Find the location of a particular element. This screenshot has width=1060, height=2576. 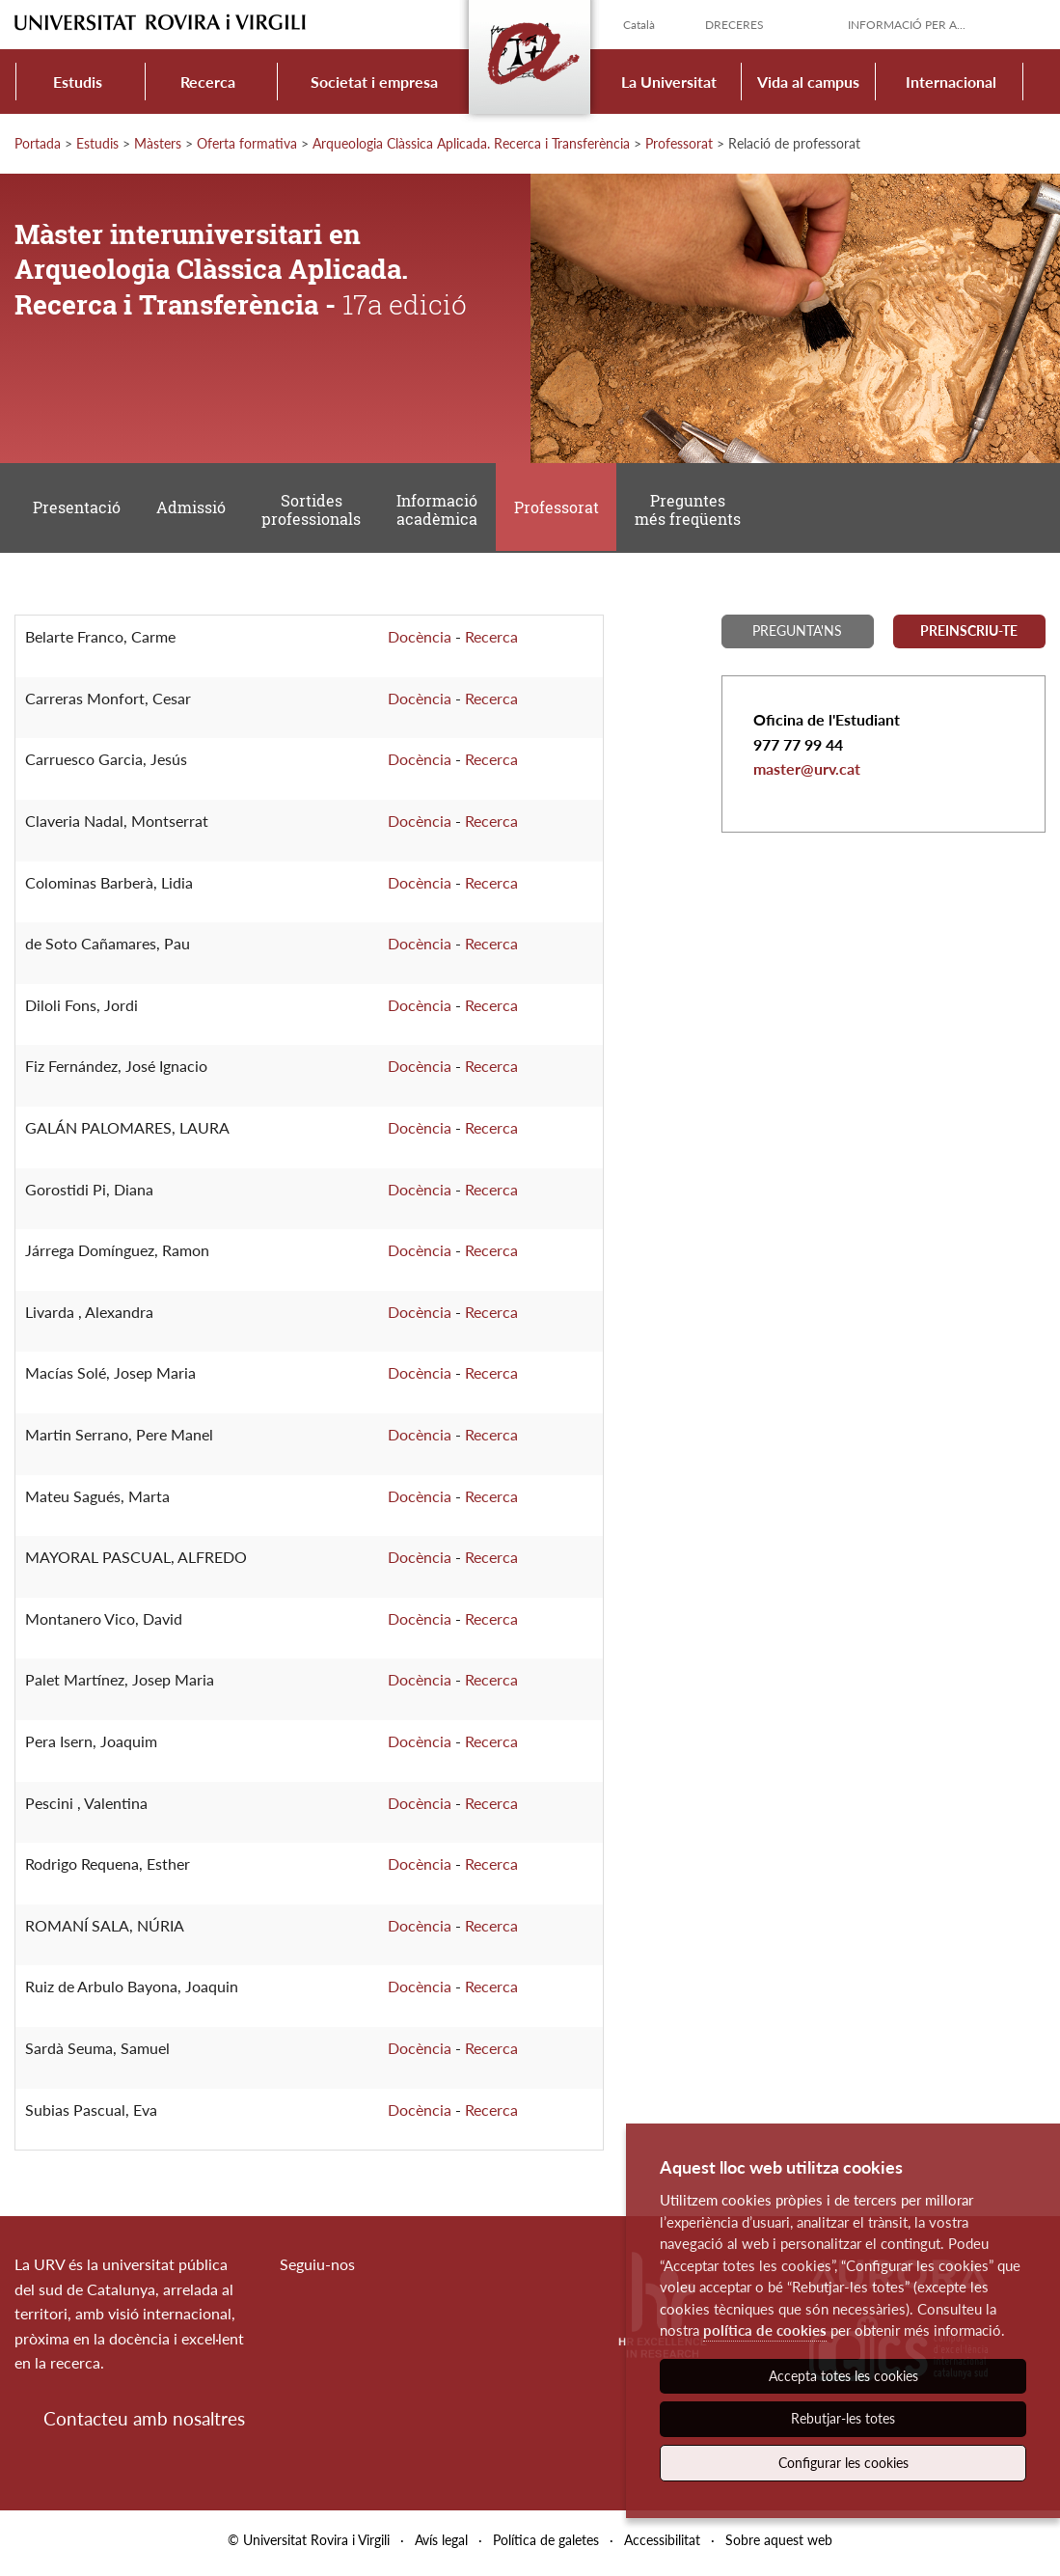

Sobre aquest web is located at coordinates (778, 2545).